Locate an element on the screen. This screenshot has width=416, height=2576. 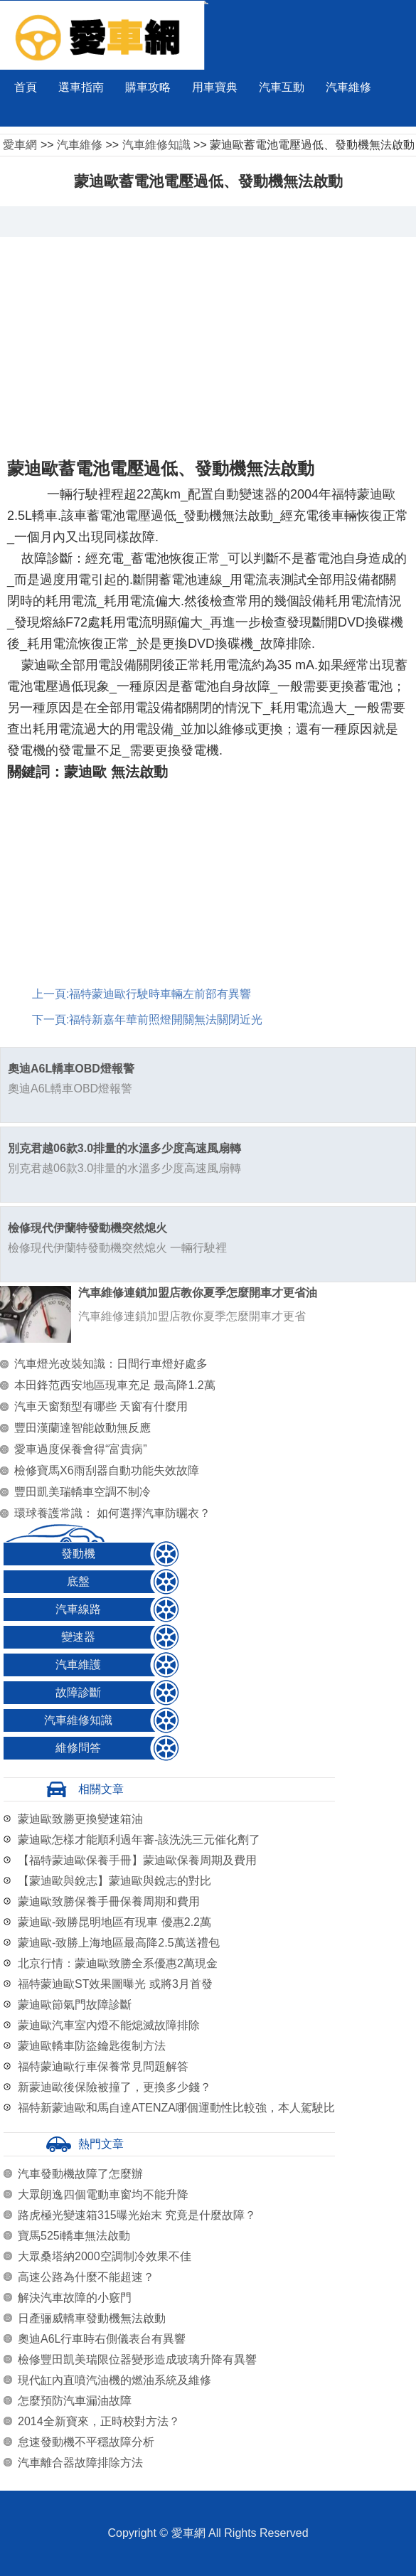
奧迪A6L轎車OBD燈報警 is located at coordinates (71, 1069).